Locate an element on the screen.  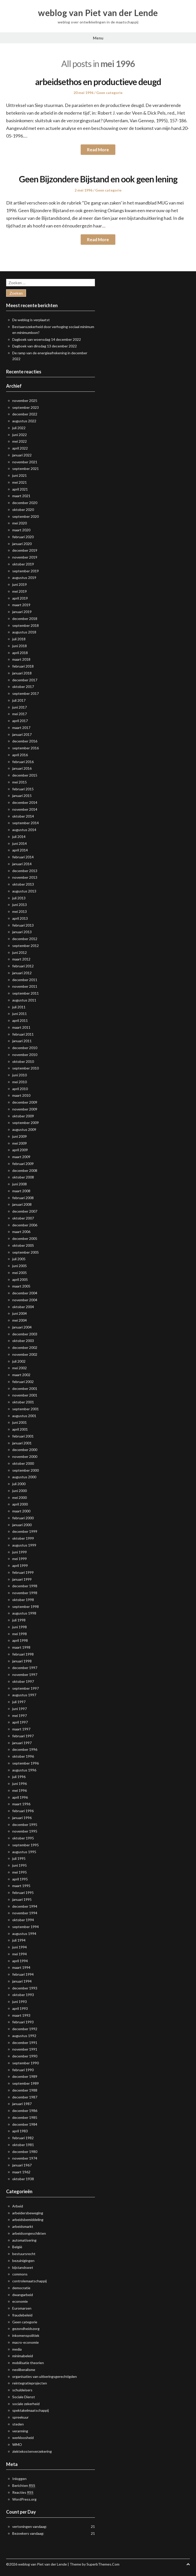
maart 2020 is located at coordinates (21, 530).